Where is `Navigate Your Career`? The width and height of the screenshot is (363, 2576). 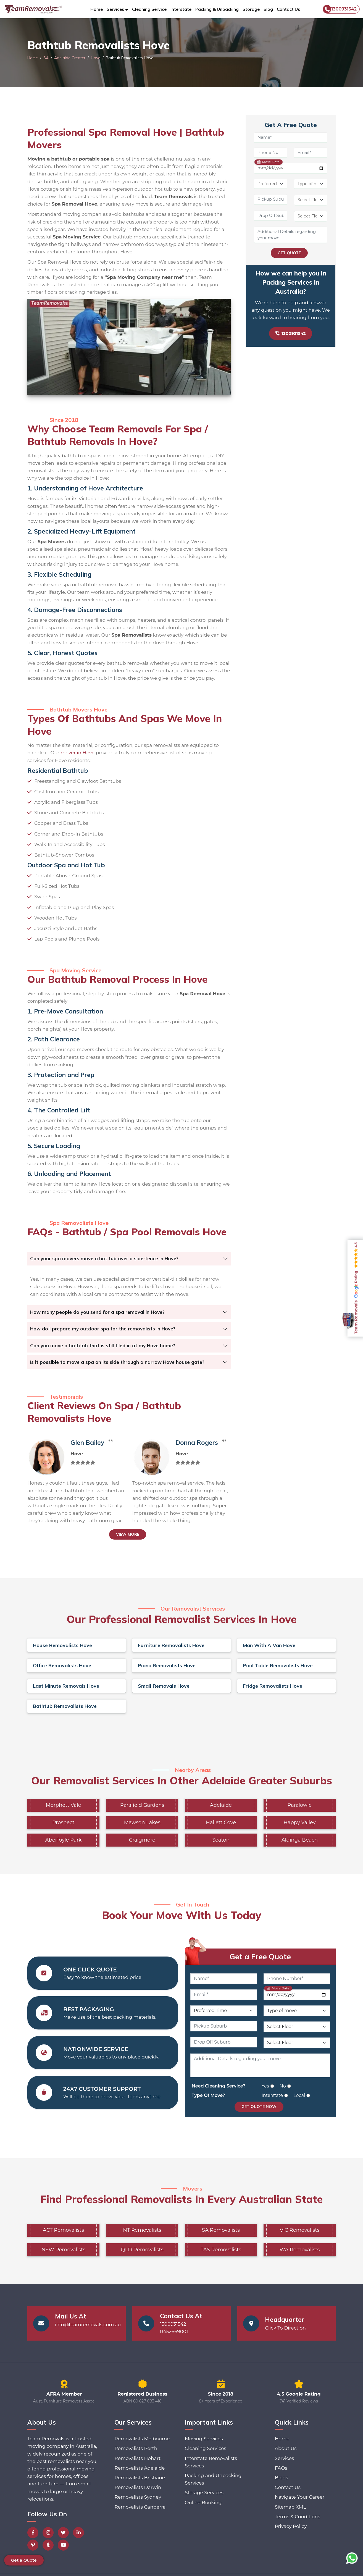 Navigate Your Career is located at coordinates (299, 2497).